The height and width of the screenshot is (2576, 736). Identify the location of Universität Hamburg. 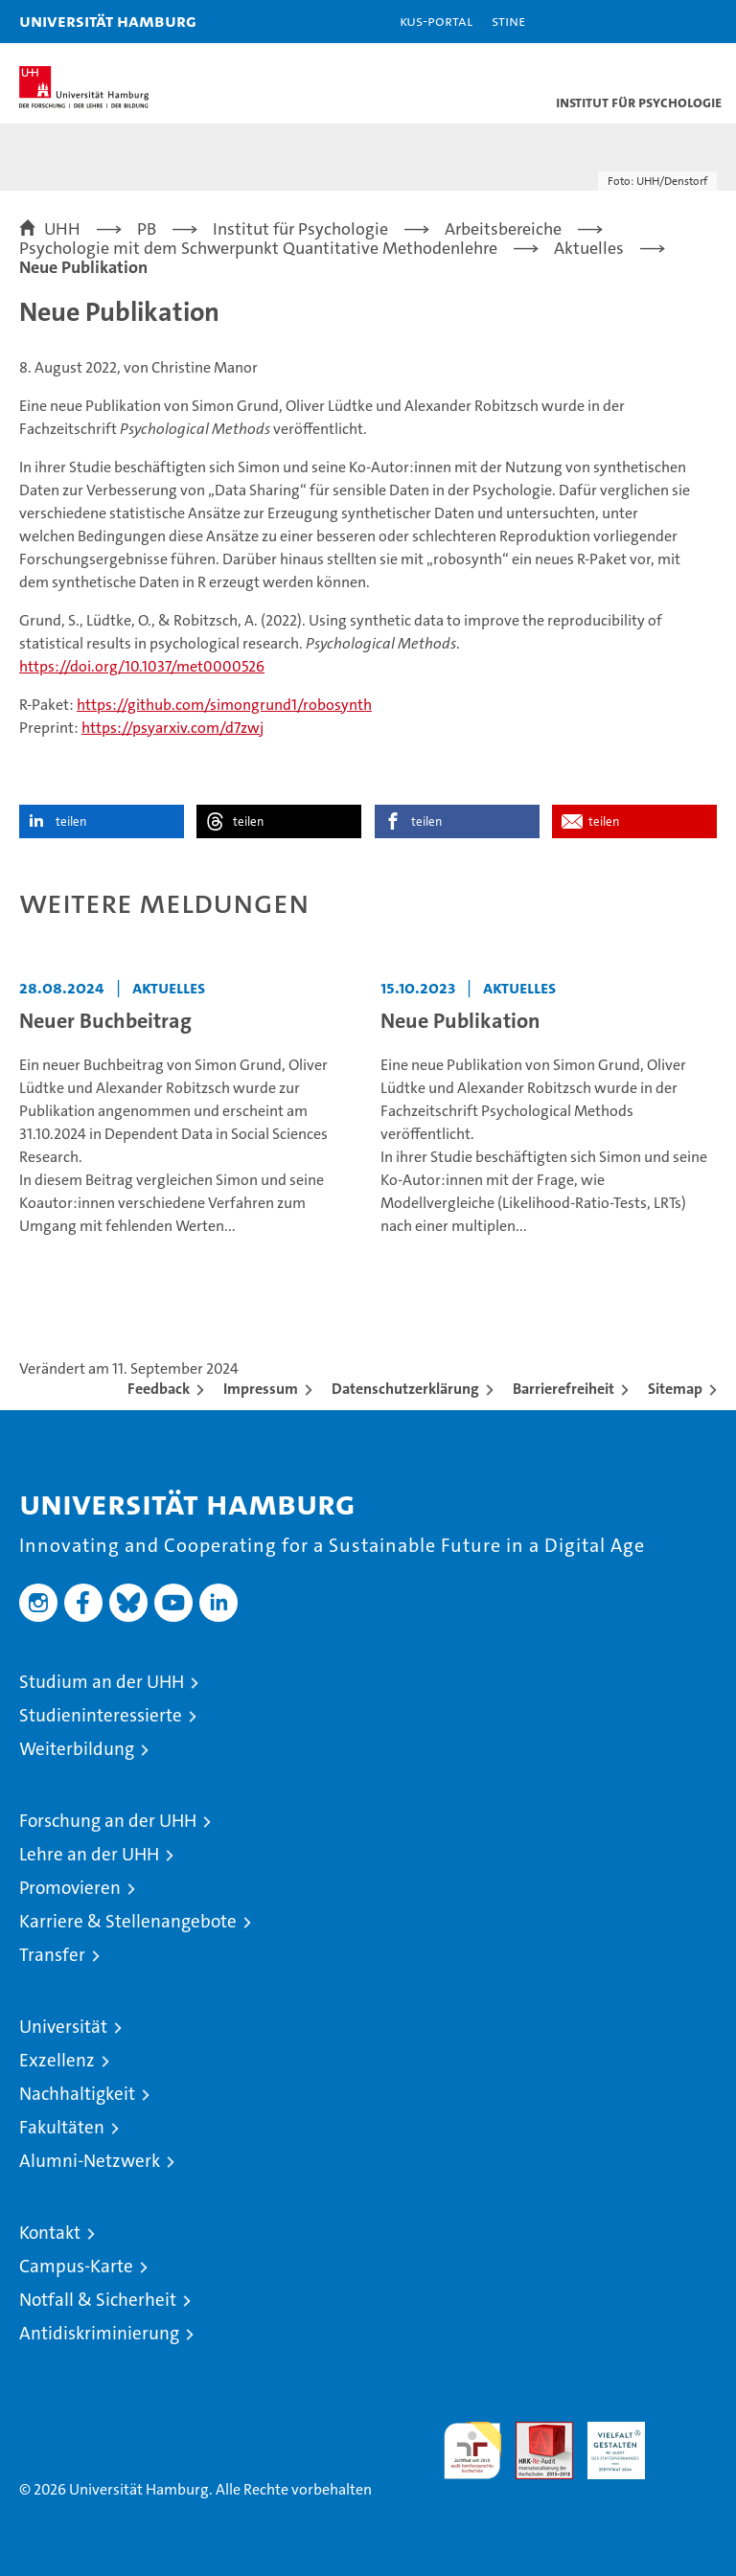
(107, 21).